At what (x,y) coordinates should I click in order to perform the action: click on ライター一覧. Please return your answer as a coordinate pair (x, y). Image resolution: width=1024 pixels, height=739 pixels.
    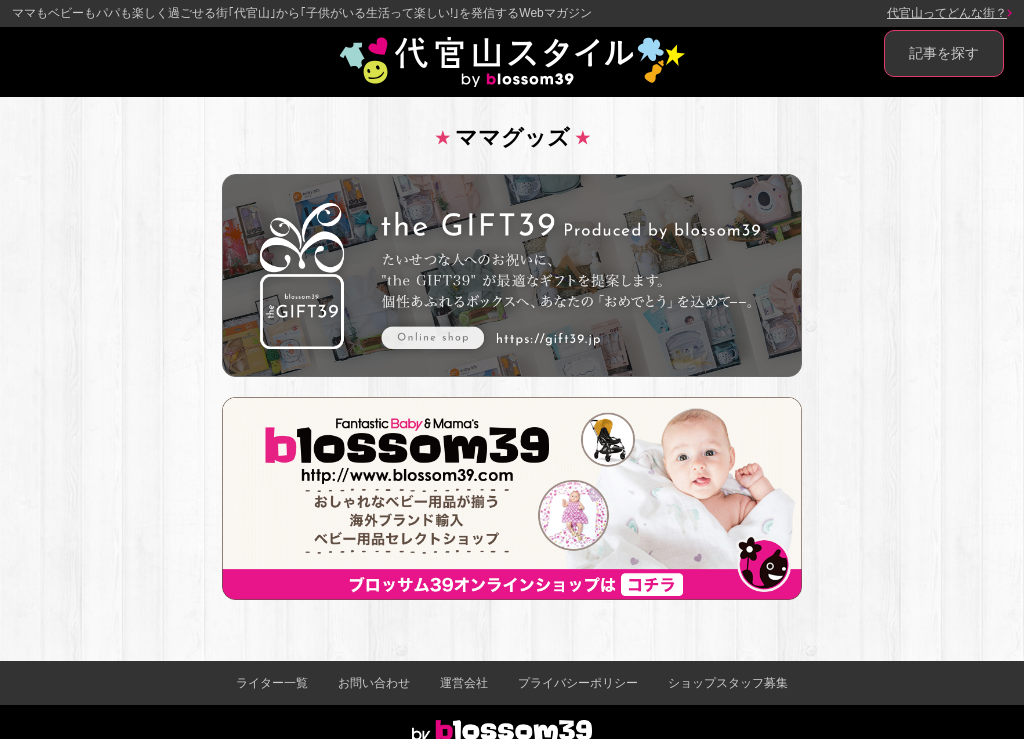
    Looking at the image, I should click on (272, 683).